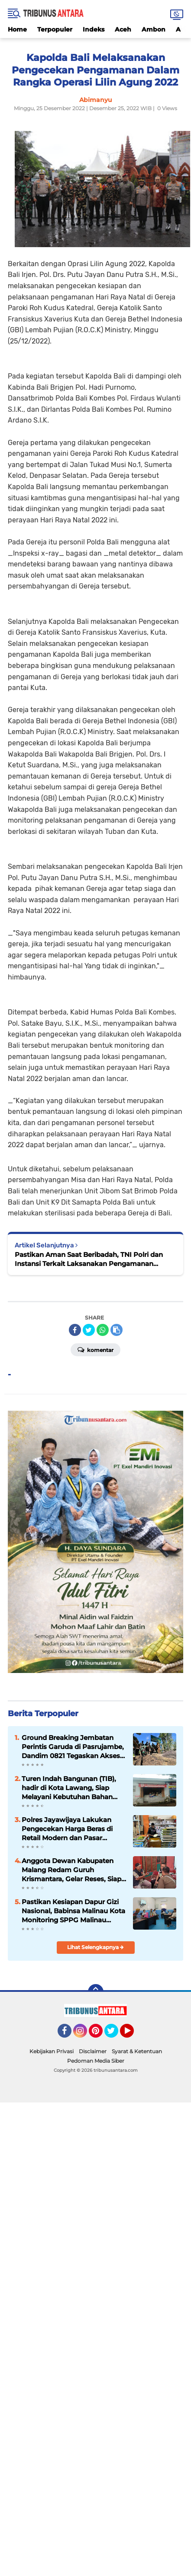 The image size is (191, 2576). What do you see at coordinates (95, 1349) in the screenshot?
I see `Komentar` at bounding box center [95, 1349].